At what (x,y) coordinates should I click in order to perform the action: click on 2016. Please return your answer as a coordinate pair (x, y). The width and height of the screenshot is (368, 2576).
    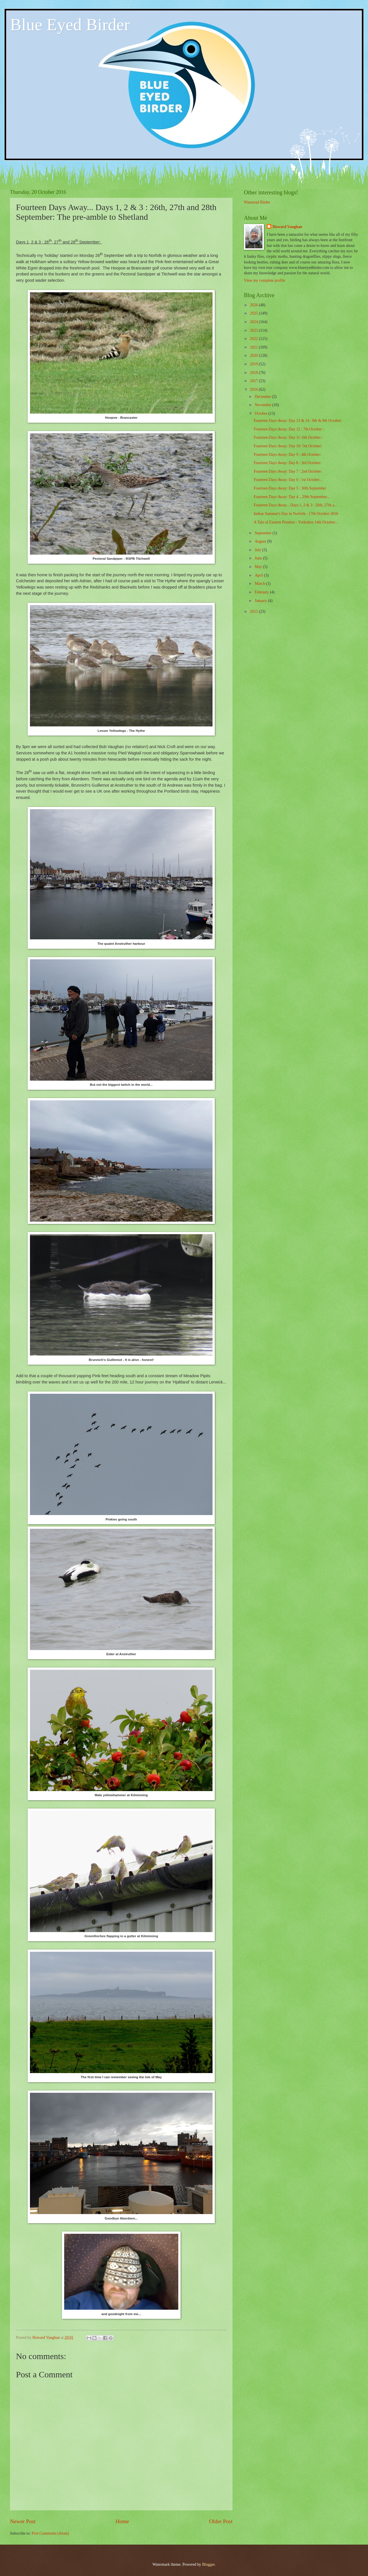
    Looking at the image, I should click on (254, 389).